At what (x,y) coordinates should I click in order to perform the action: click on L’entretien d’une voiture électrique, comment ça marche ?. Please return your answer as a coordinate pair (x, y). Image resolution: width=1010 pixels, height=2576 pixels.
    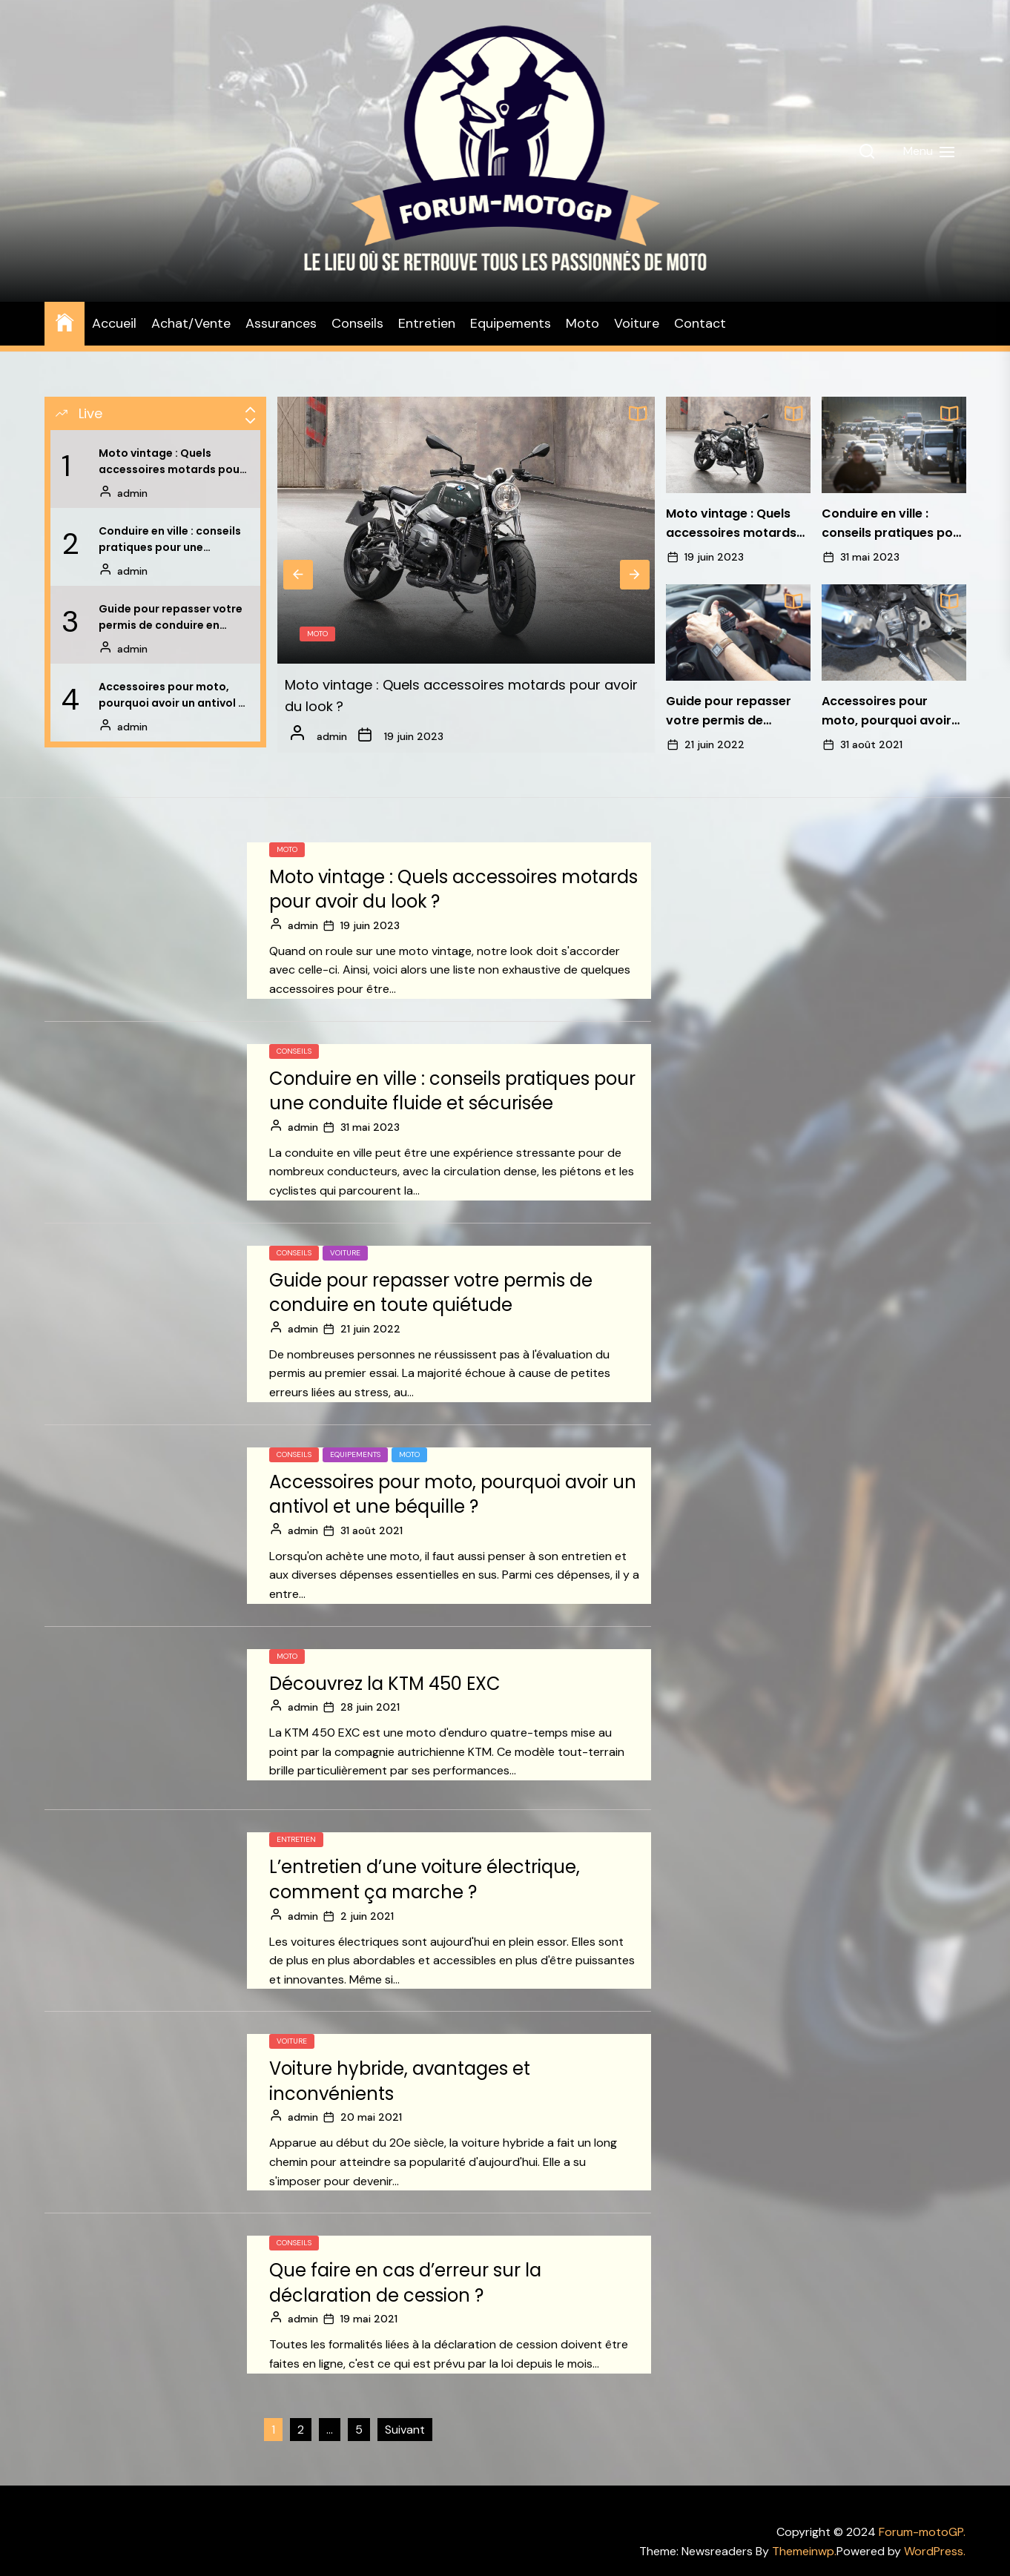
    Looking at the image, I should click on (424, 1879).